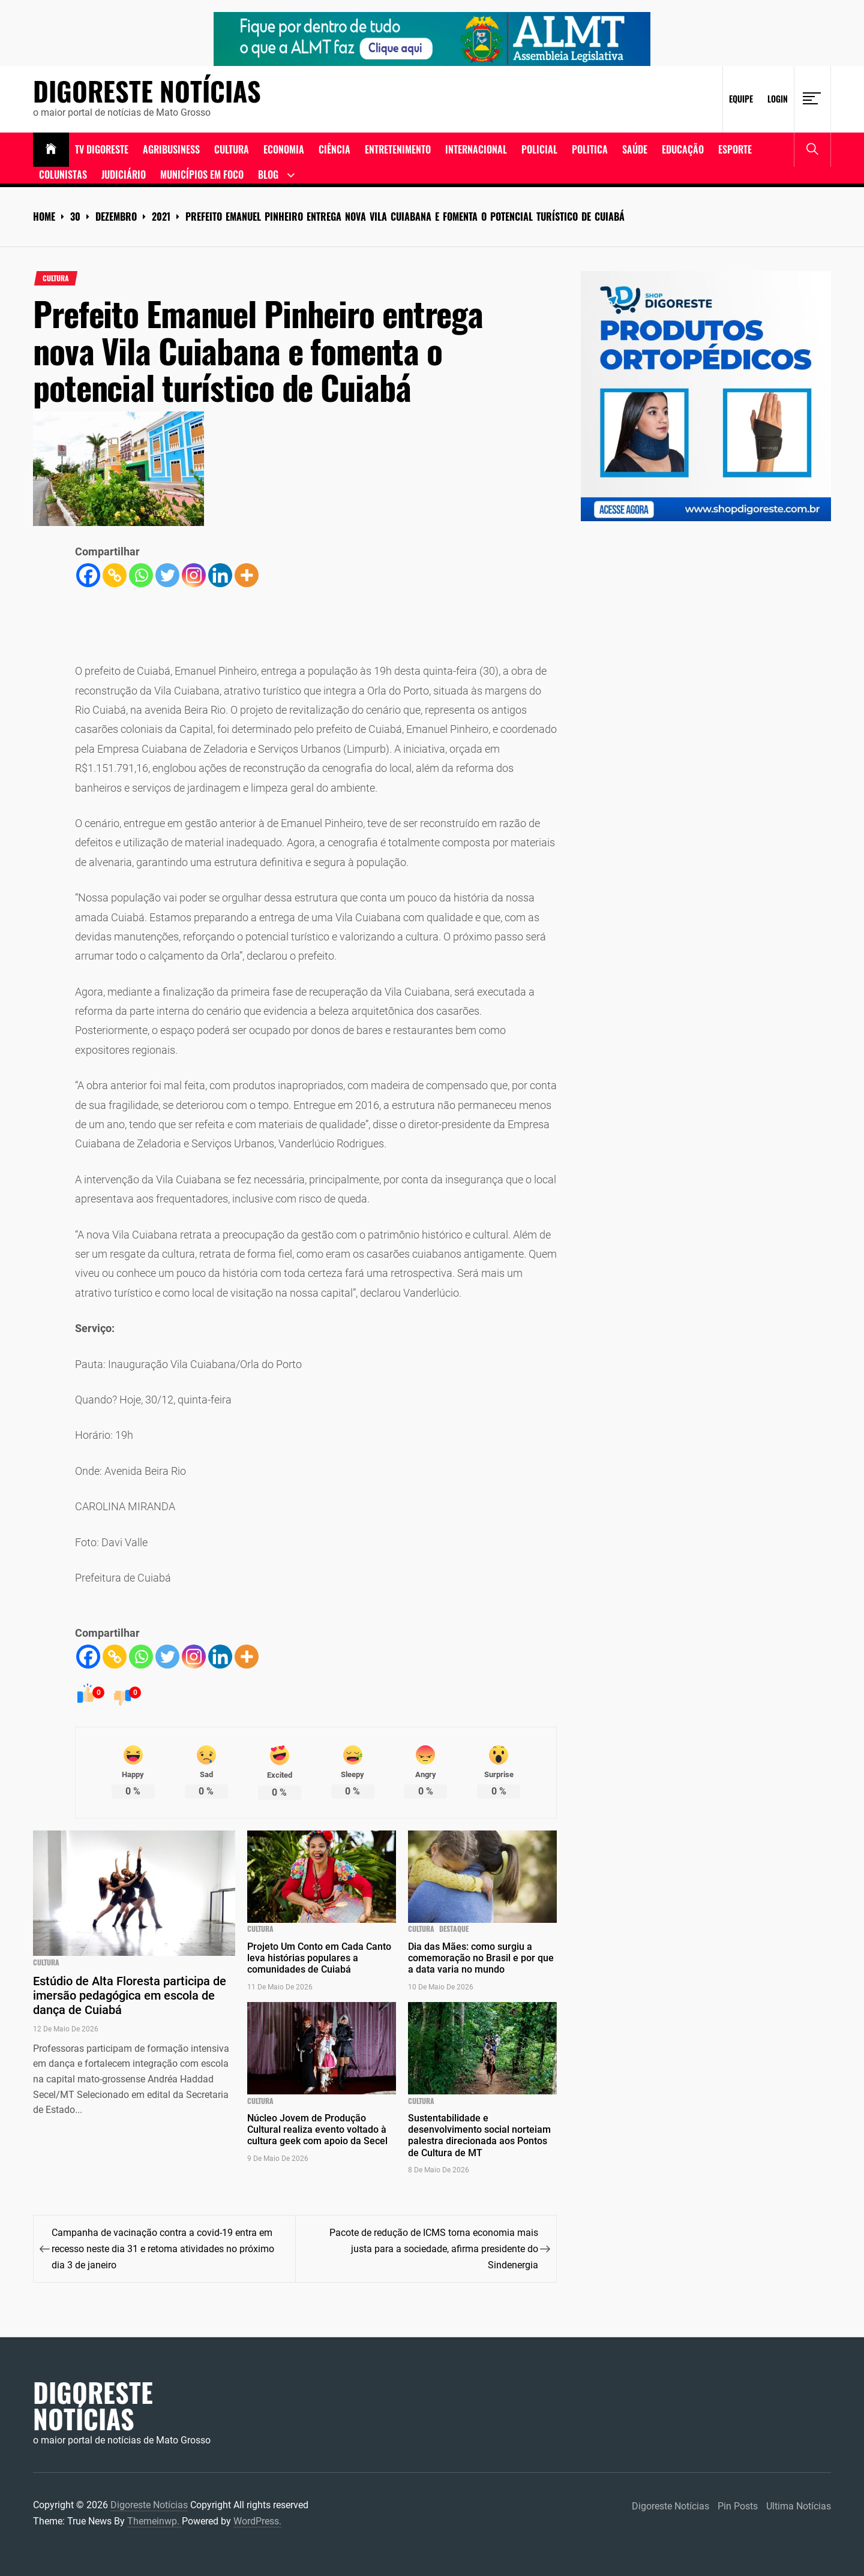 The image size is (864, 2576). Describe the element at coordinates (476, 149) in the screenshot. I see `Internacional` at that location.